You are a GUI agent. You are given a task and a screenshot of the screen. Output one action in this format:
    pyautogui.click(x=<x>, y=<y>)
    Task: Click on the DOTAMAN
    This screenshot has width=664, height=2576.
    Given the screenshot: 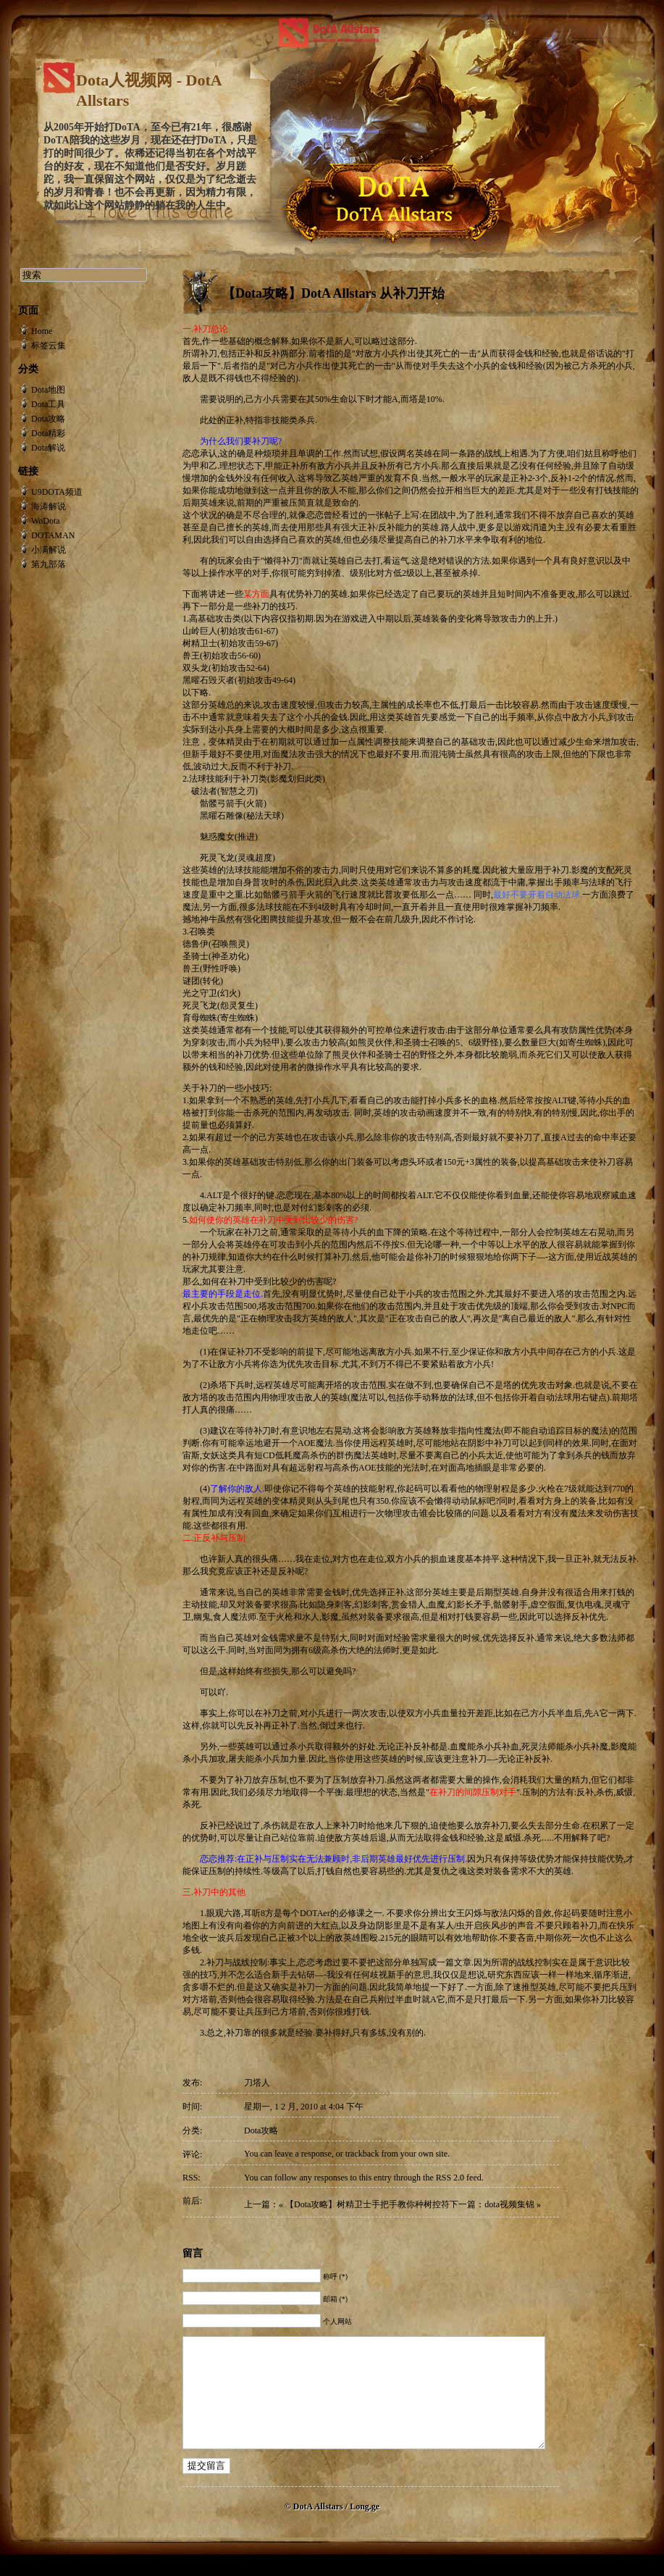 What is the action you would take?
    pyautogui.click(x=53, y=535)
    